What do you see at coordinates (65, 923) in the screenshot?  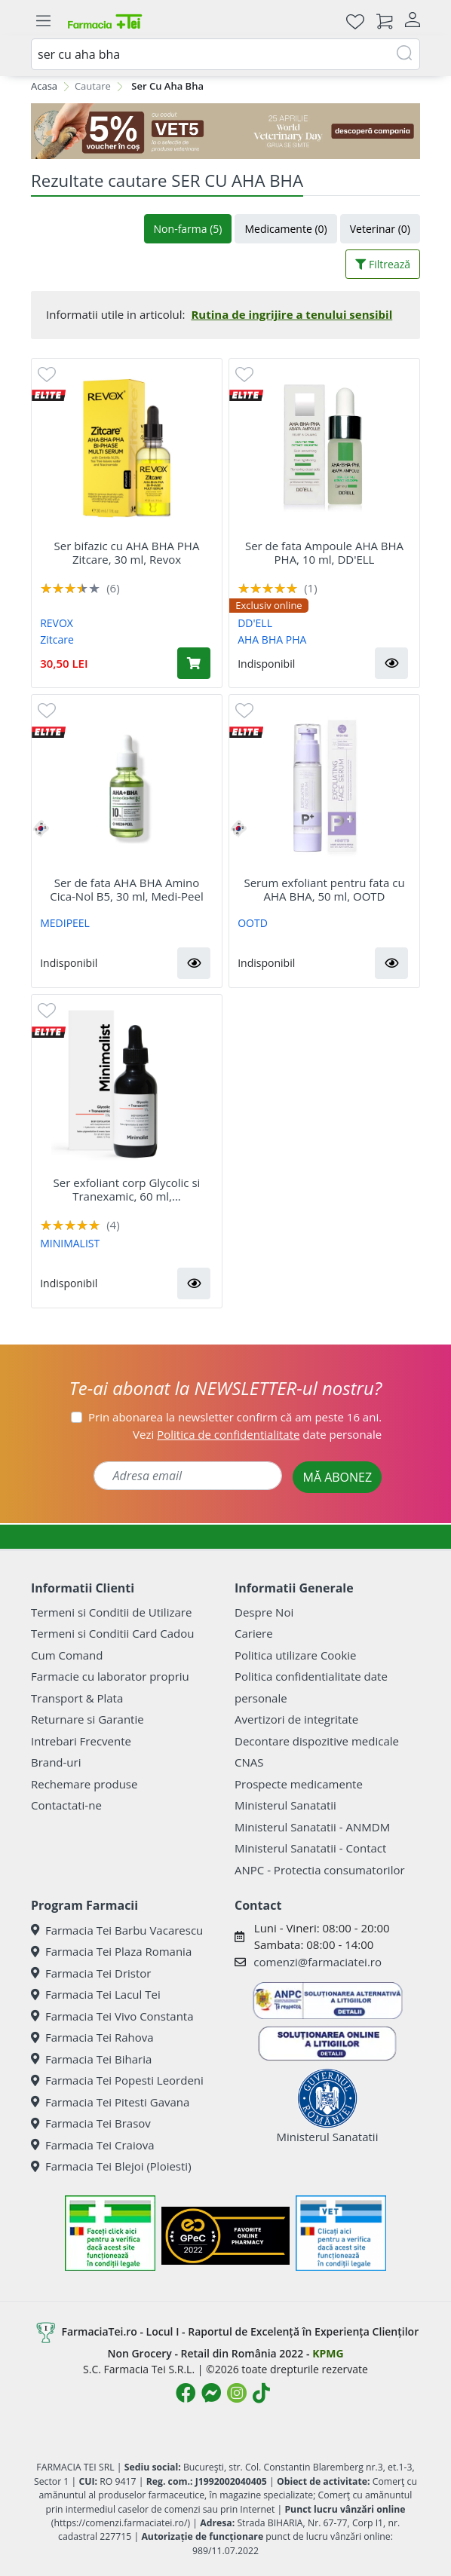 I see `MEDIPEEL` at bounding box center [65, 923].